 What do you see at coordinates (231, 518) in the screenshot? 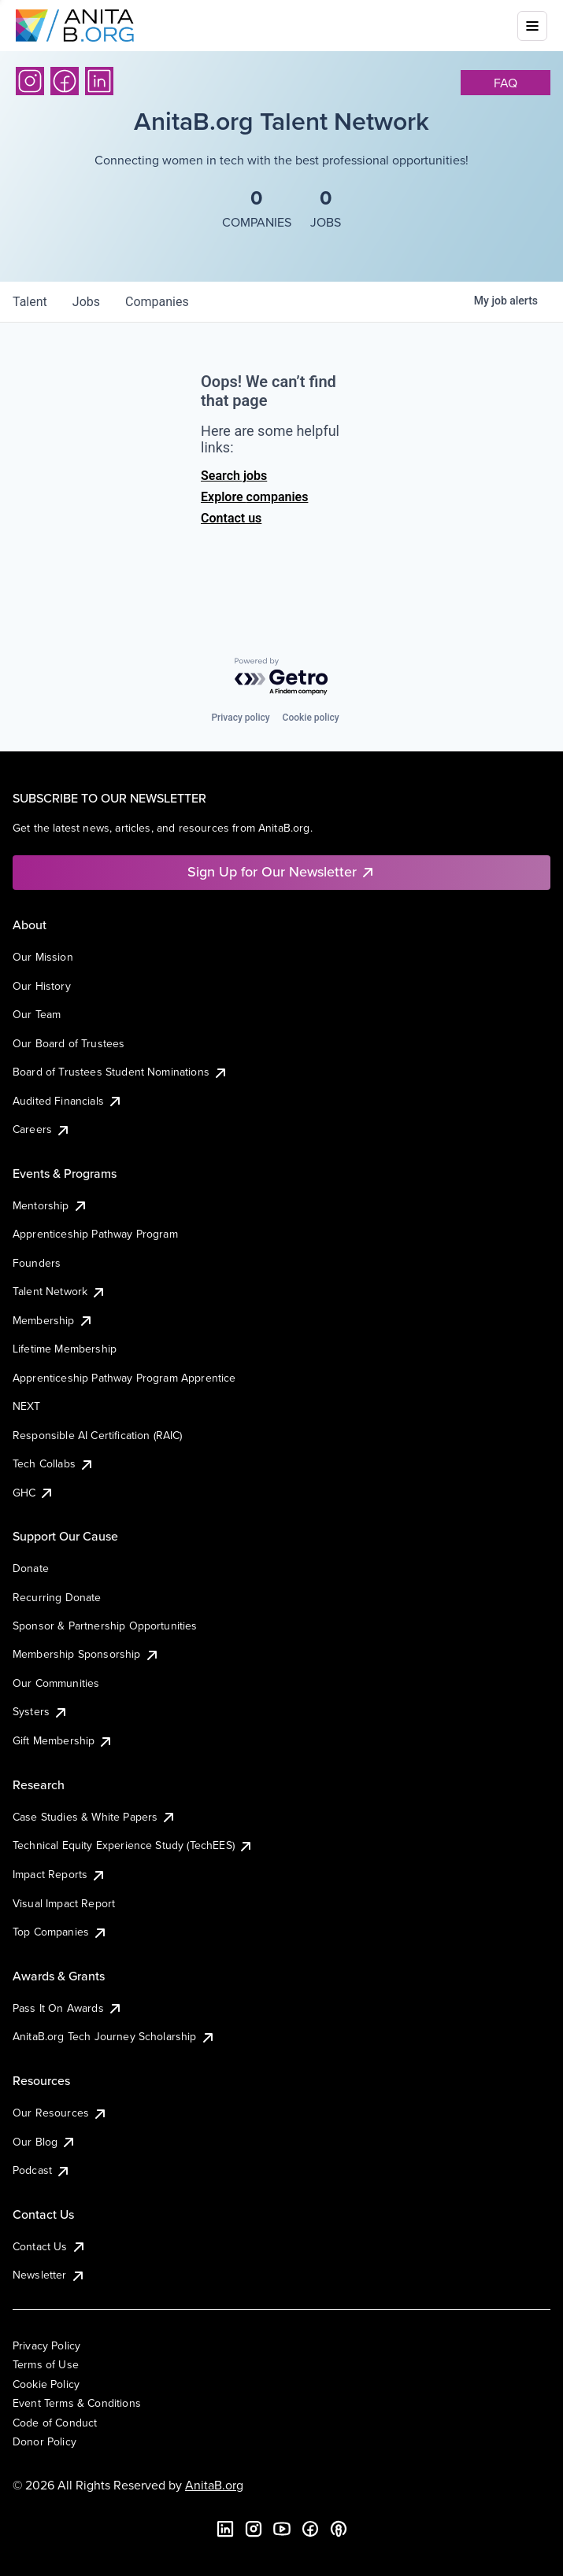
I see `Contact us` at bounding box center [231, 518].